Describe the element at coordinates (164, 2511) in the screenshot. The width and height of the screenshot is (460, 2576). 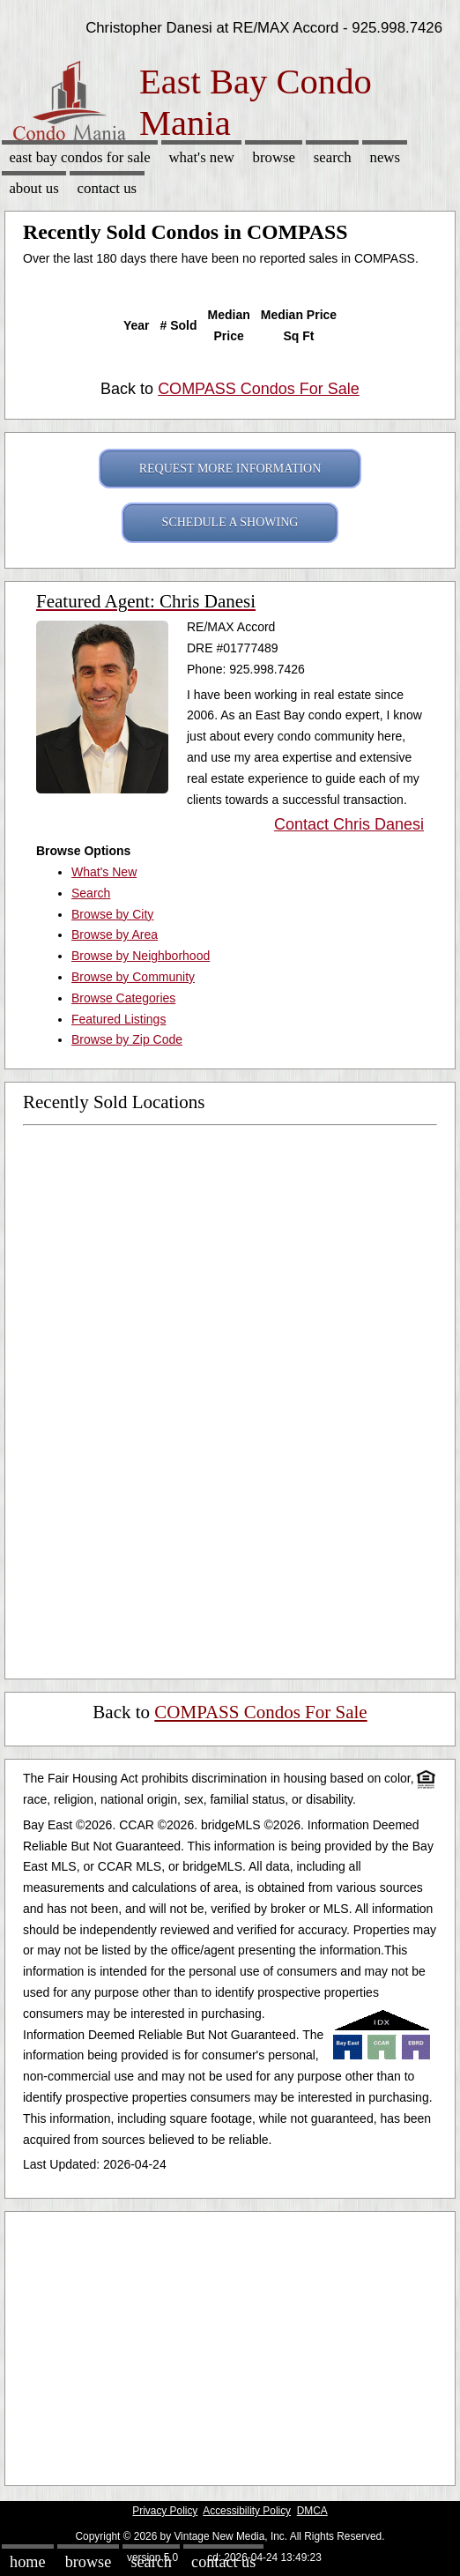
I see `Privacy Policy` at that location.